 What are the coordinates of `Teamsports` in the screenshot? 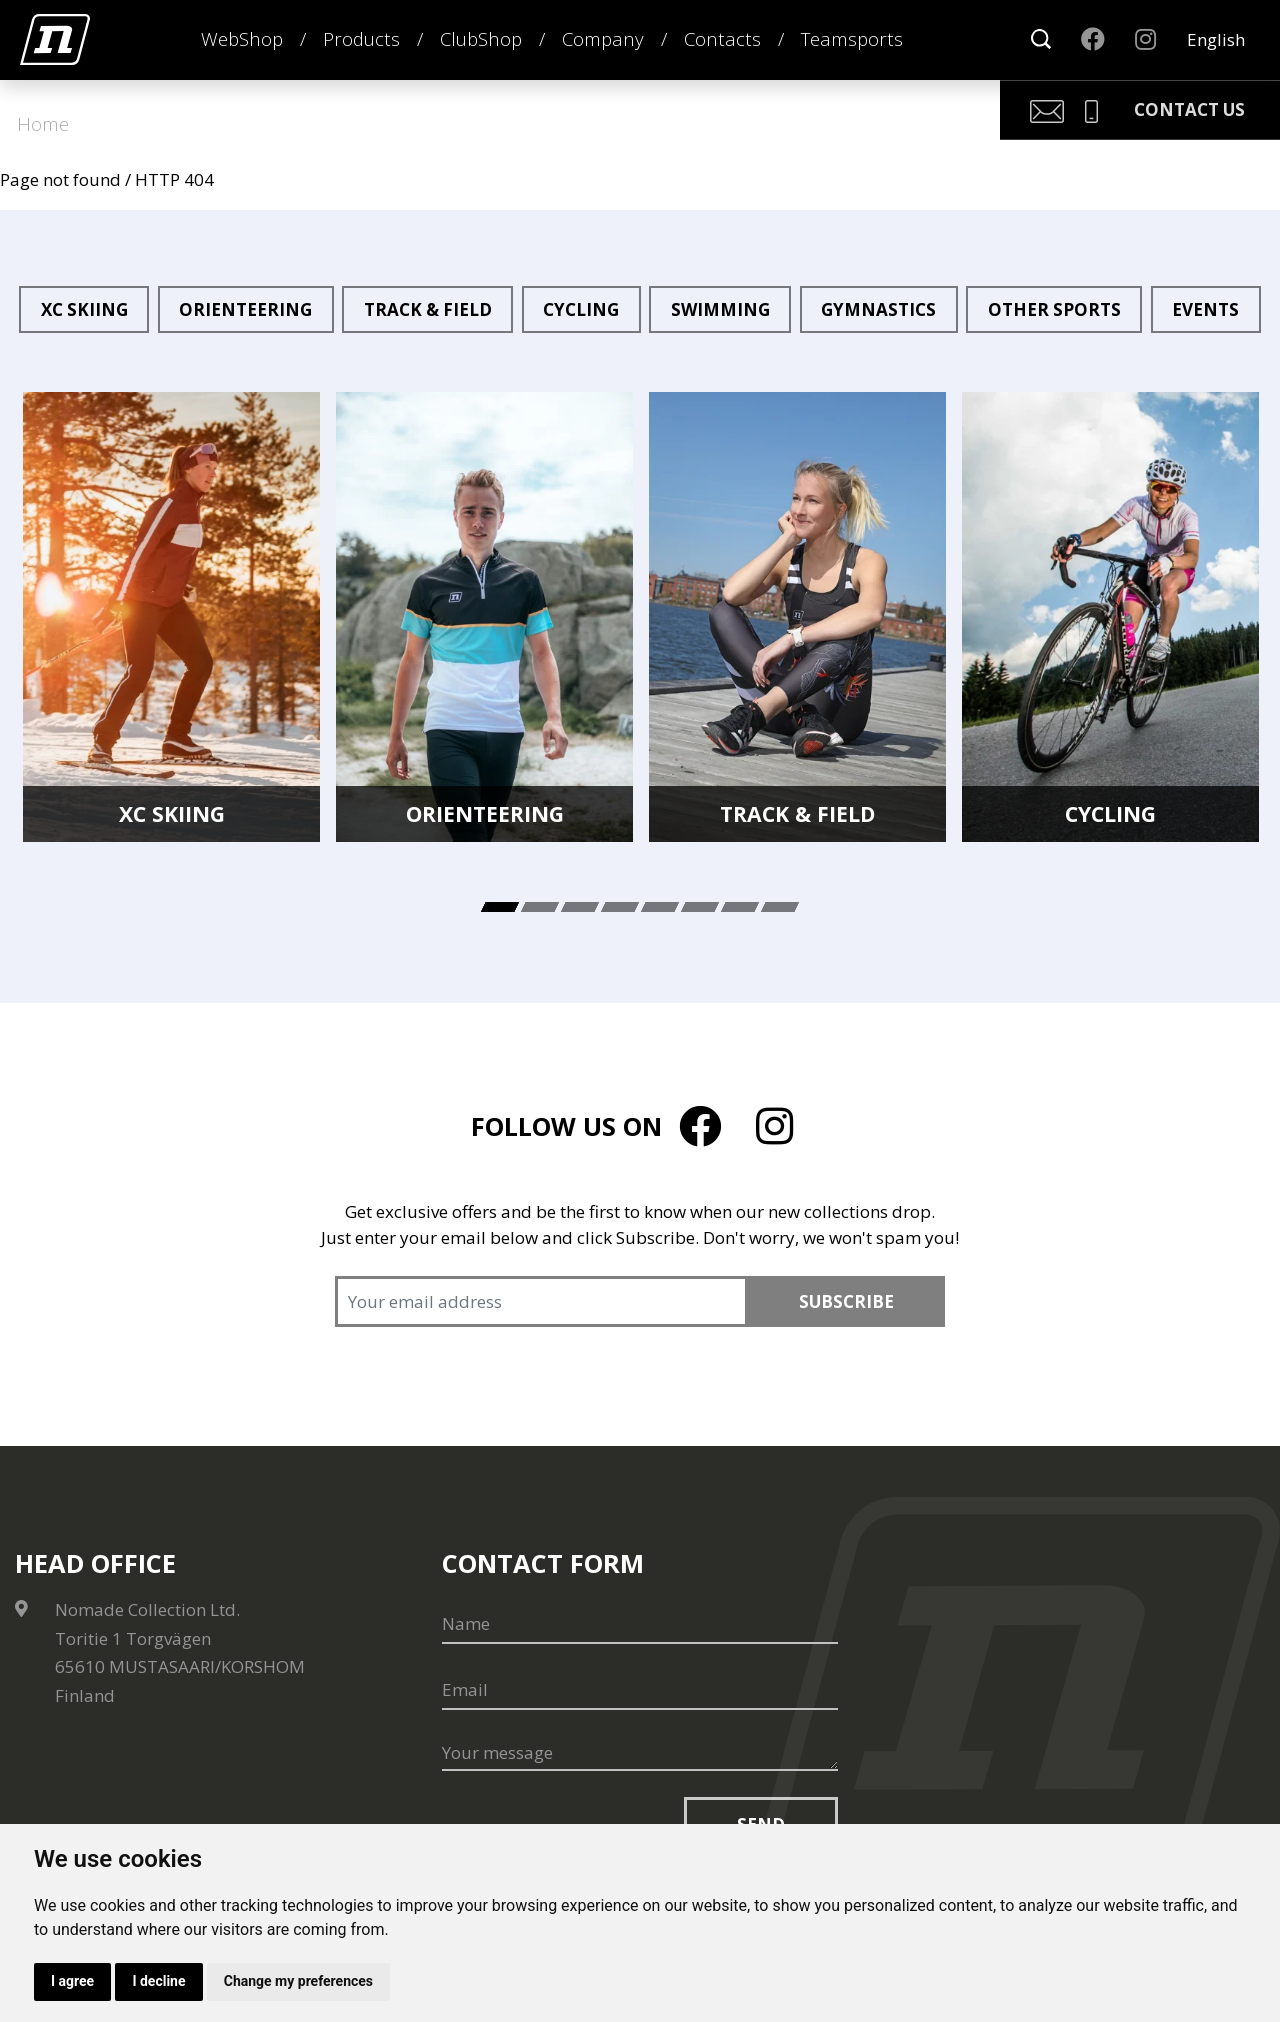 It's located at (852, 38).